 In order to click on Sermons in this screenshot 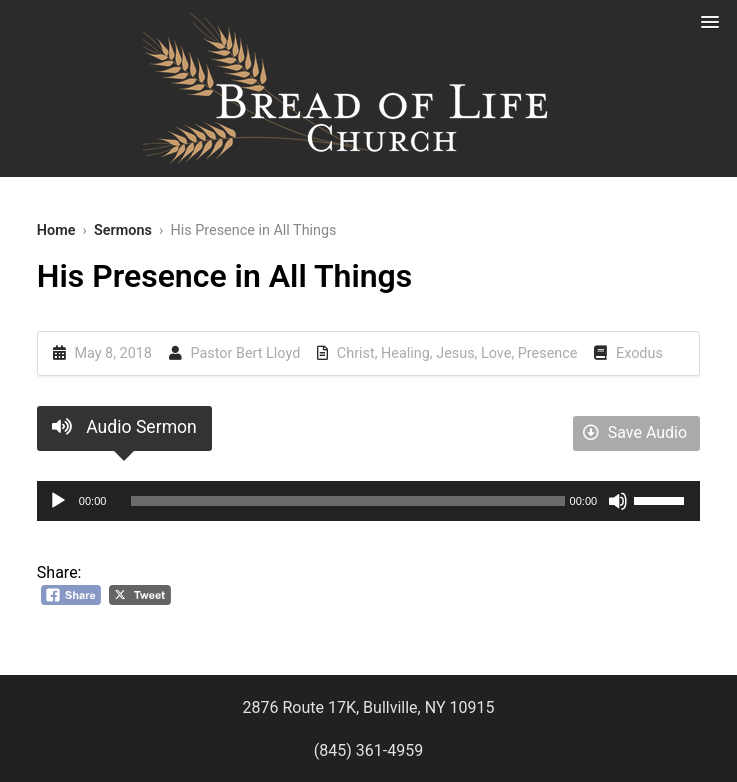, I will do `click(123, 230)`.